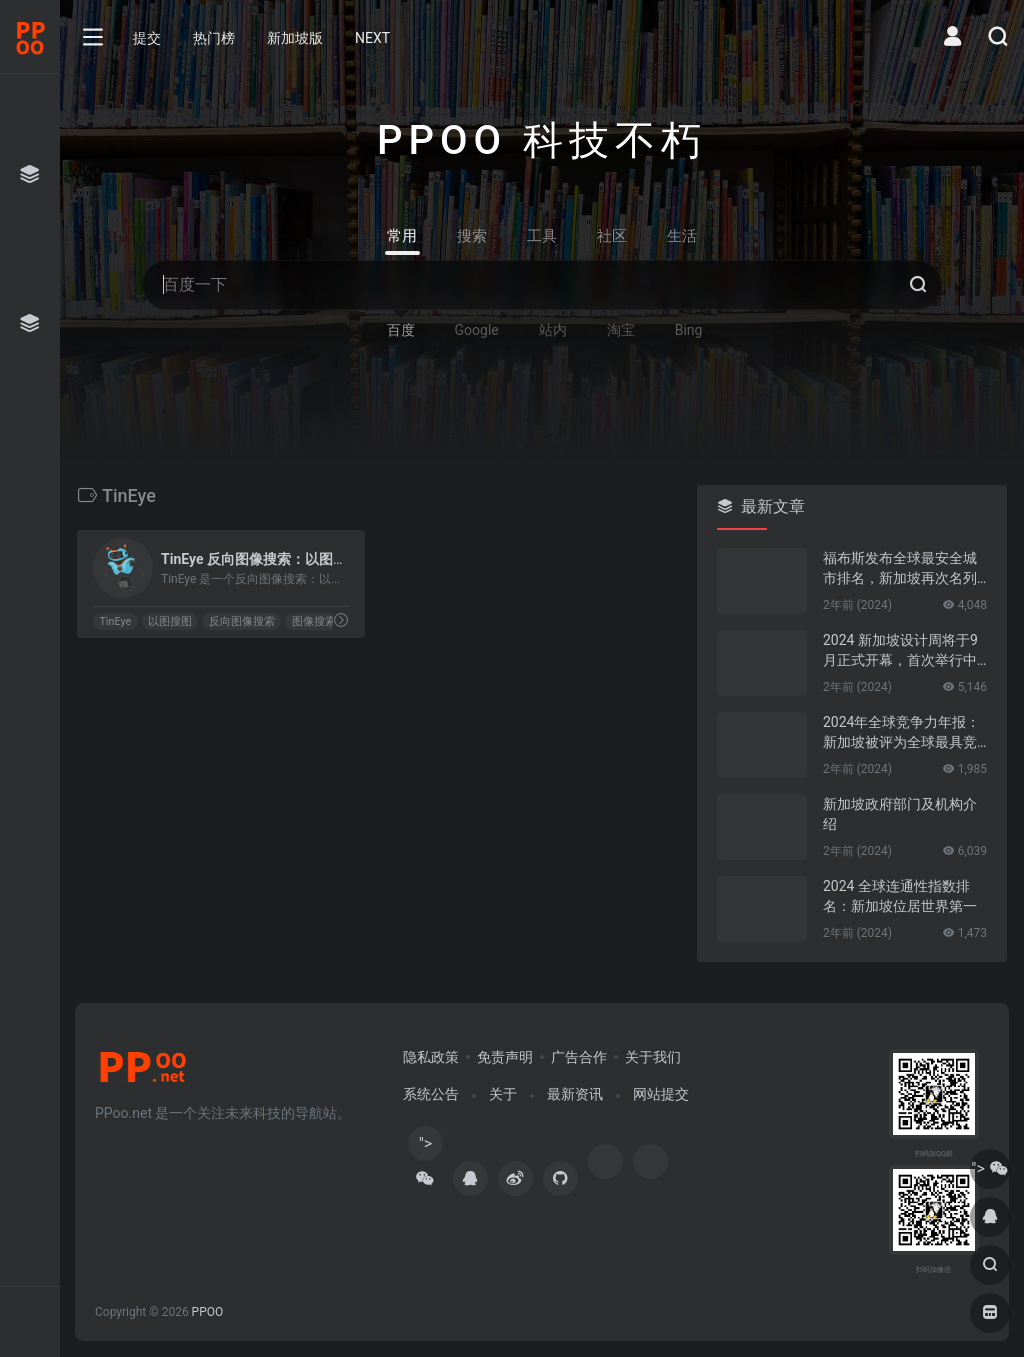  Describe the element at coordinates (208, 1312) in the screenshot. I see `PPOO` at that location.